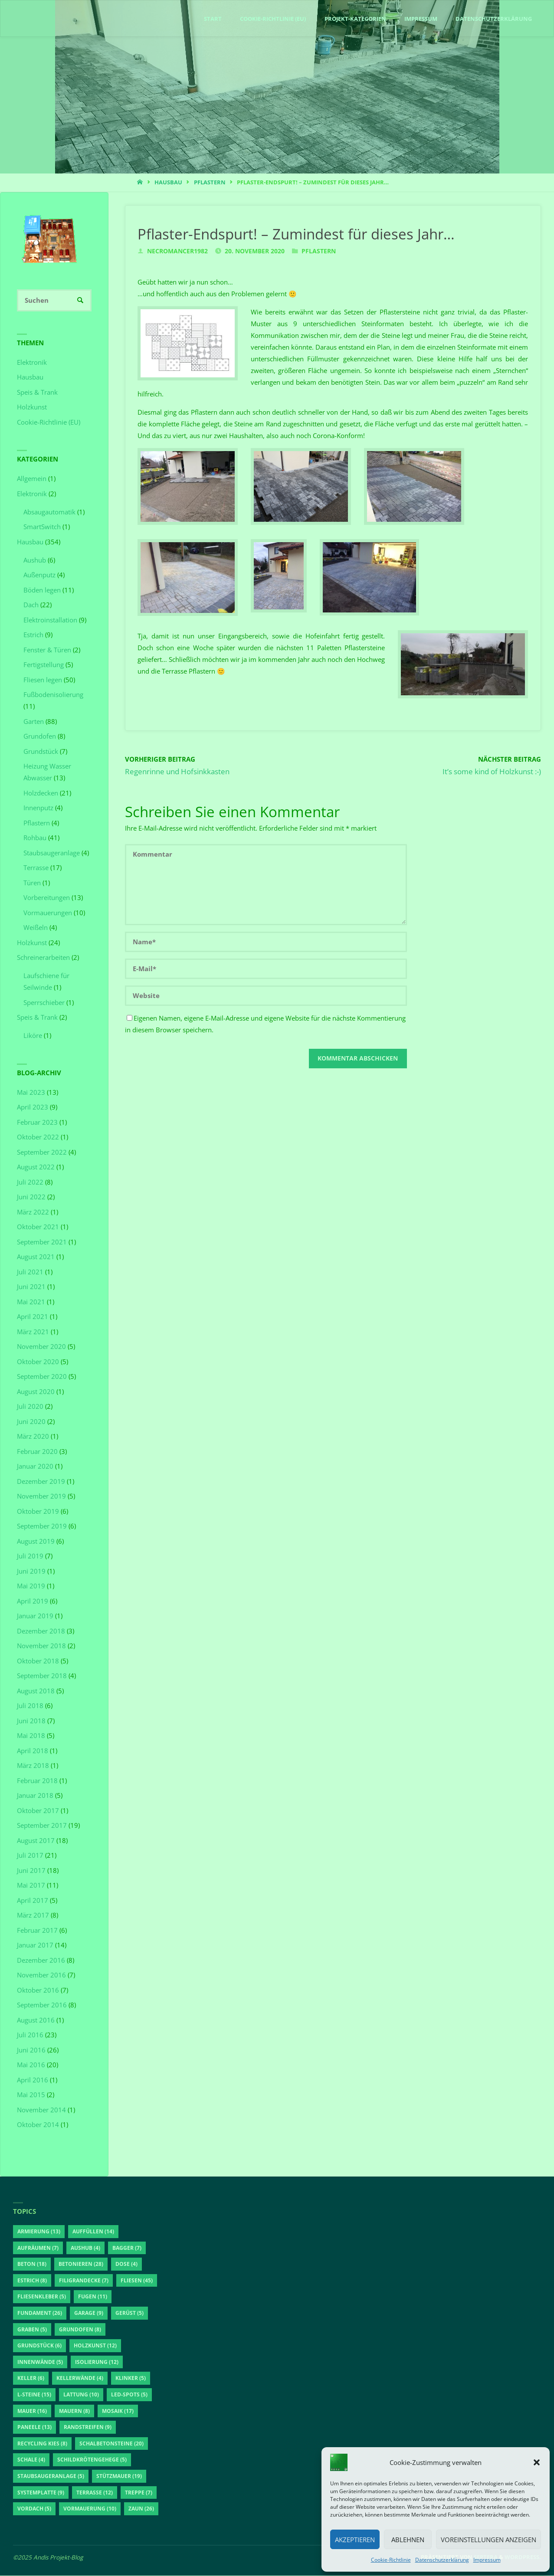  Describe the element at coordinates (36, 1541) in the screenshot. I see `August 2019` at that location.